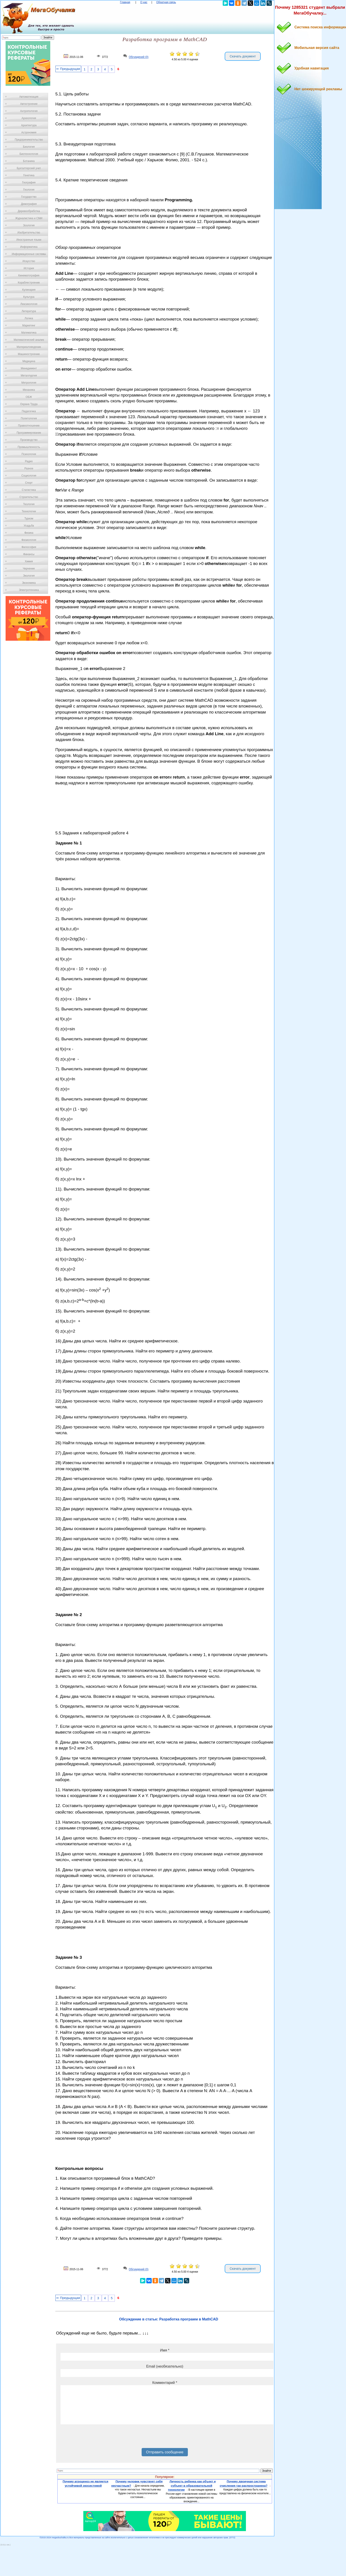 Image resolution: width=346 pixels, height=2576 pixels. Describe the element at coordinates (29, 397) in the screenshot. I see `ОБЖ` at that location.